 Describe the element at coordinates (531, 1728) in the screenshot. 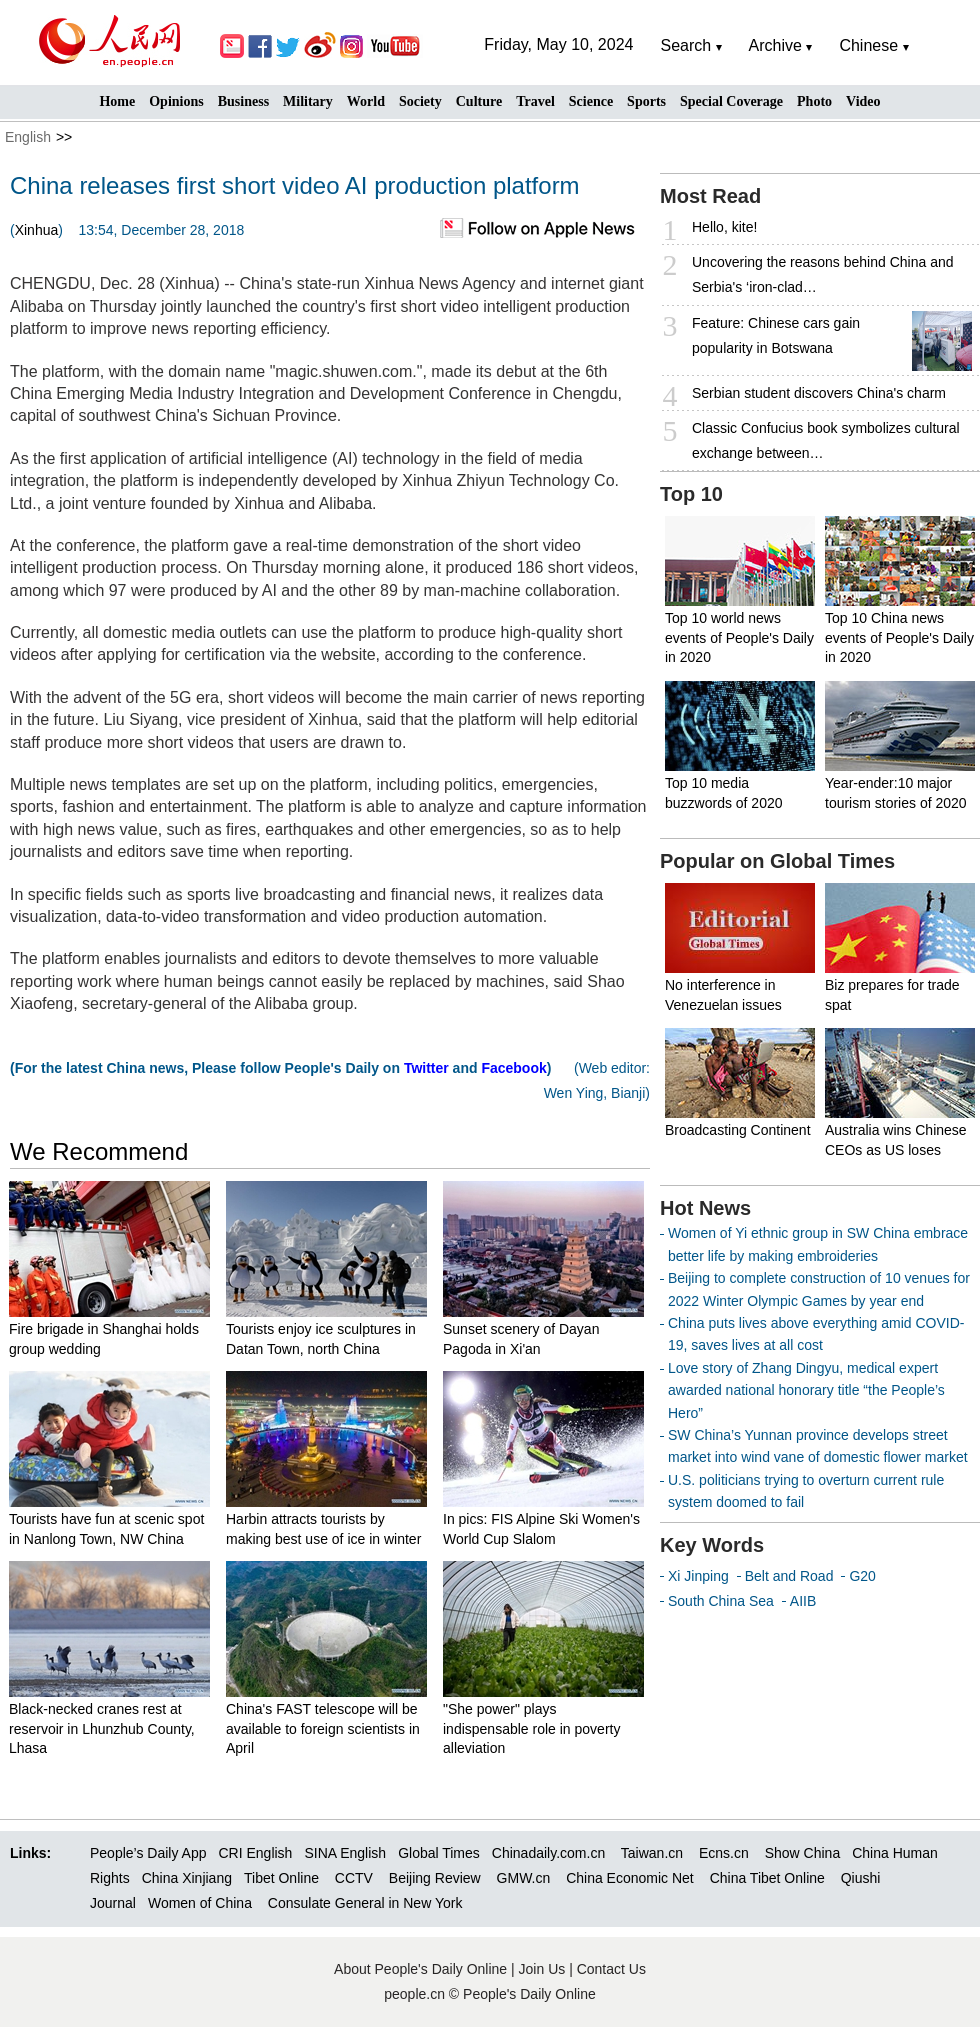

I see `"She power" plays indispensable role in poverty alleviation` at that location.